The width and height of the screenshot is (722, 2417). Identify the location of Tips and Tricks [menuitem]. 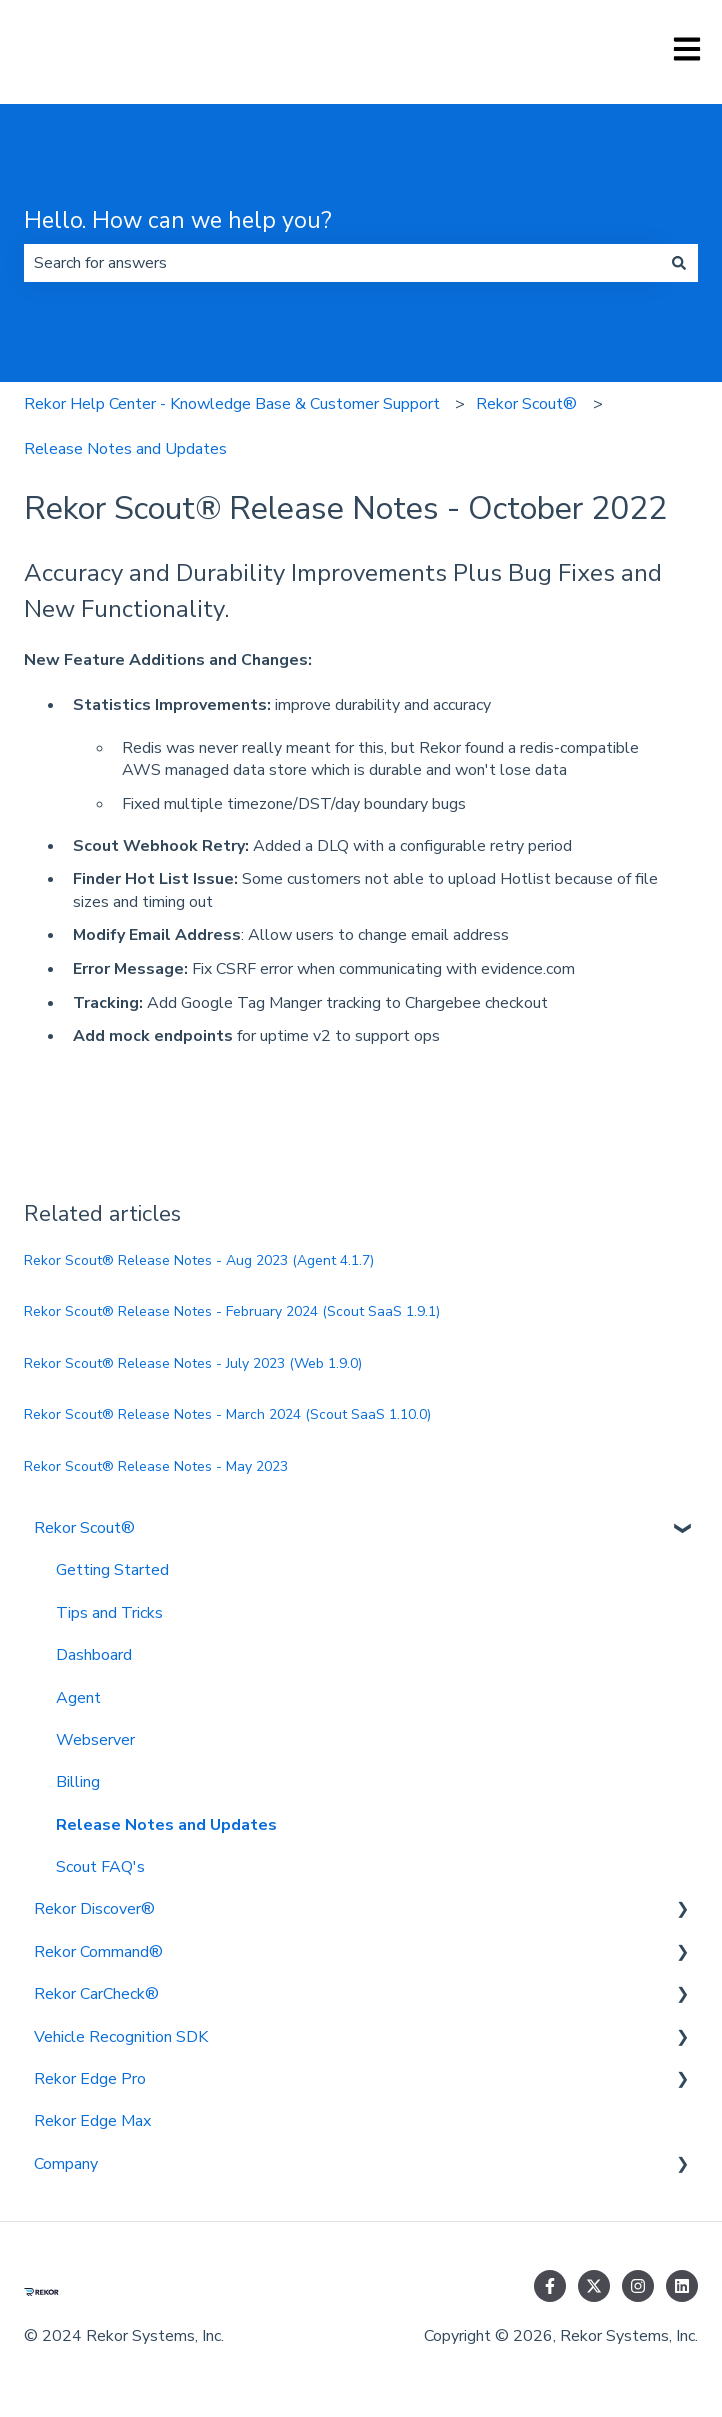
(109, 1613).